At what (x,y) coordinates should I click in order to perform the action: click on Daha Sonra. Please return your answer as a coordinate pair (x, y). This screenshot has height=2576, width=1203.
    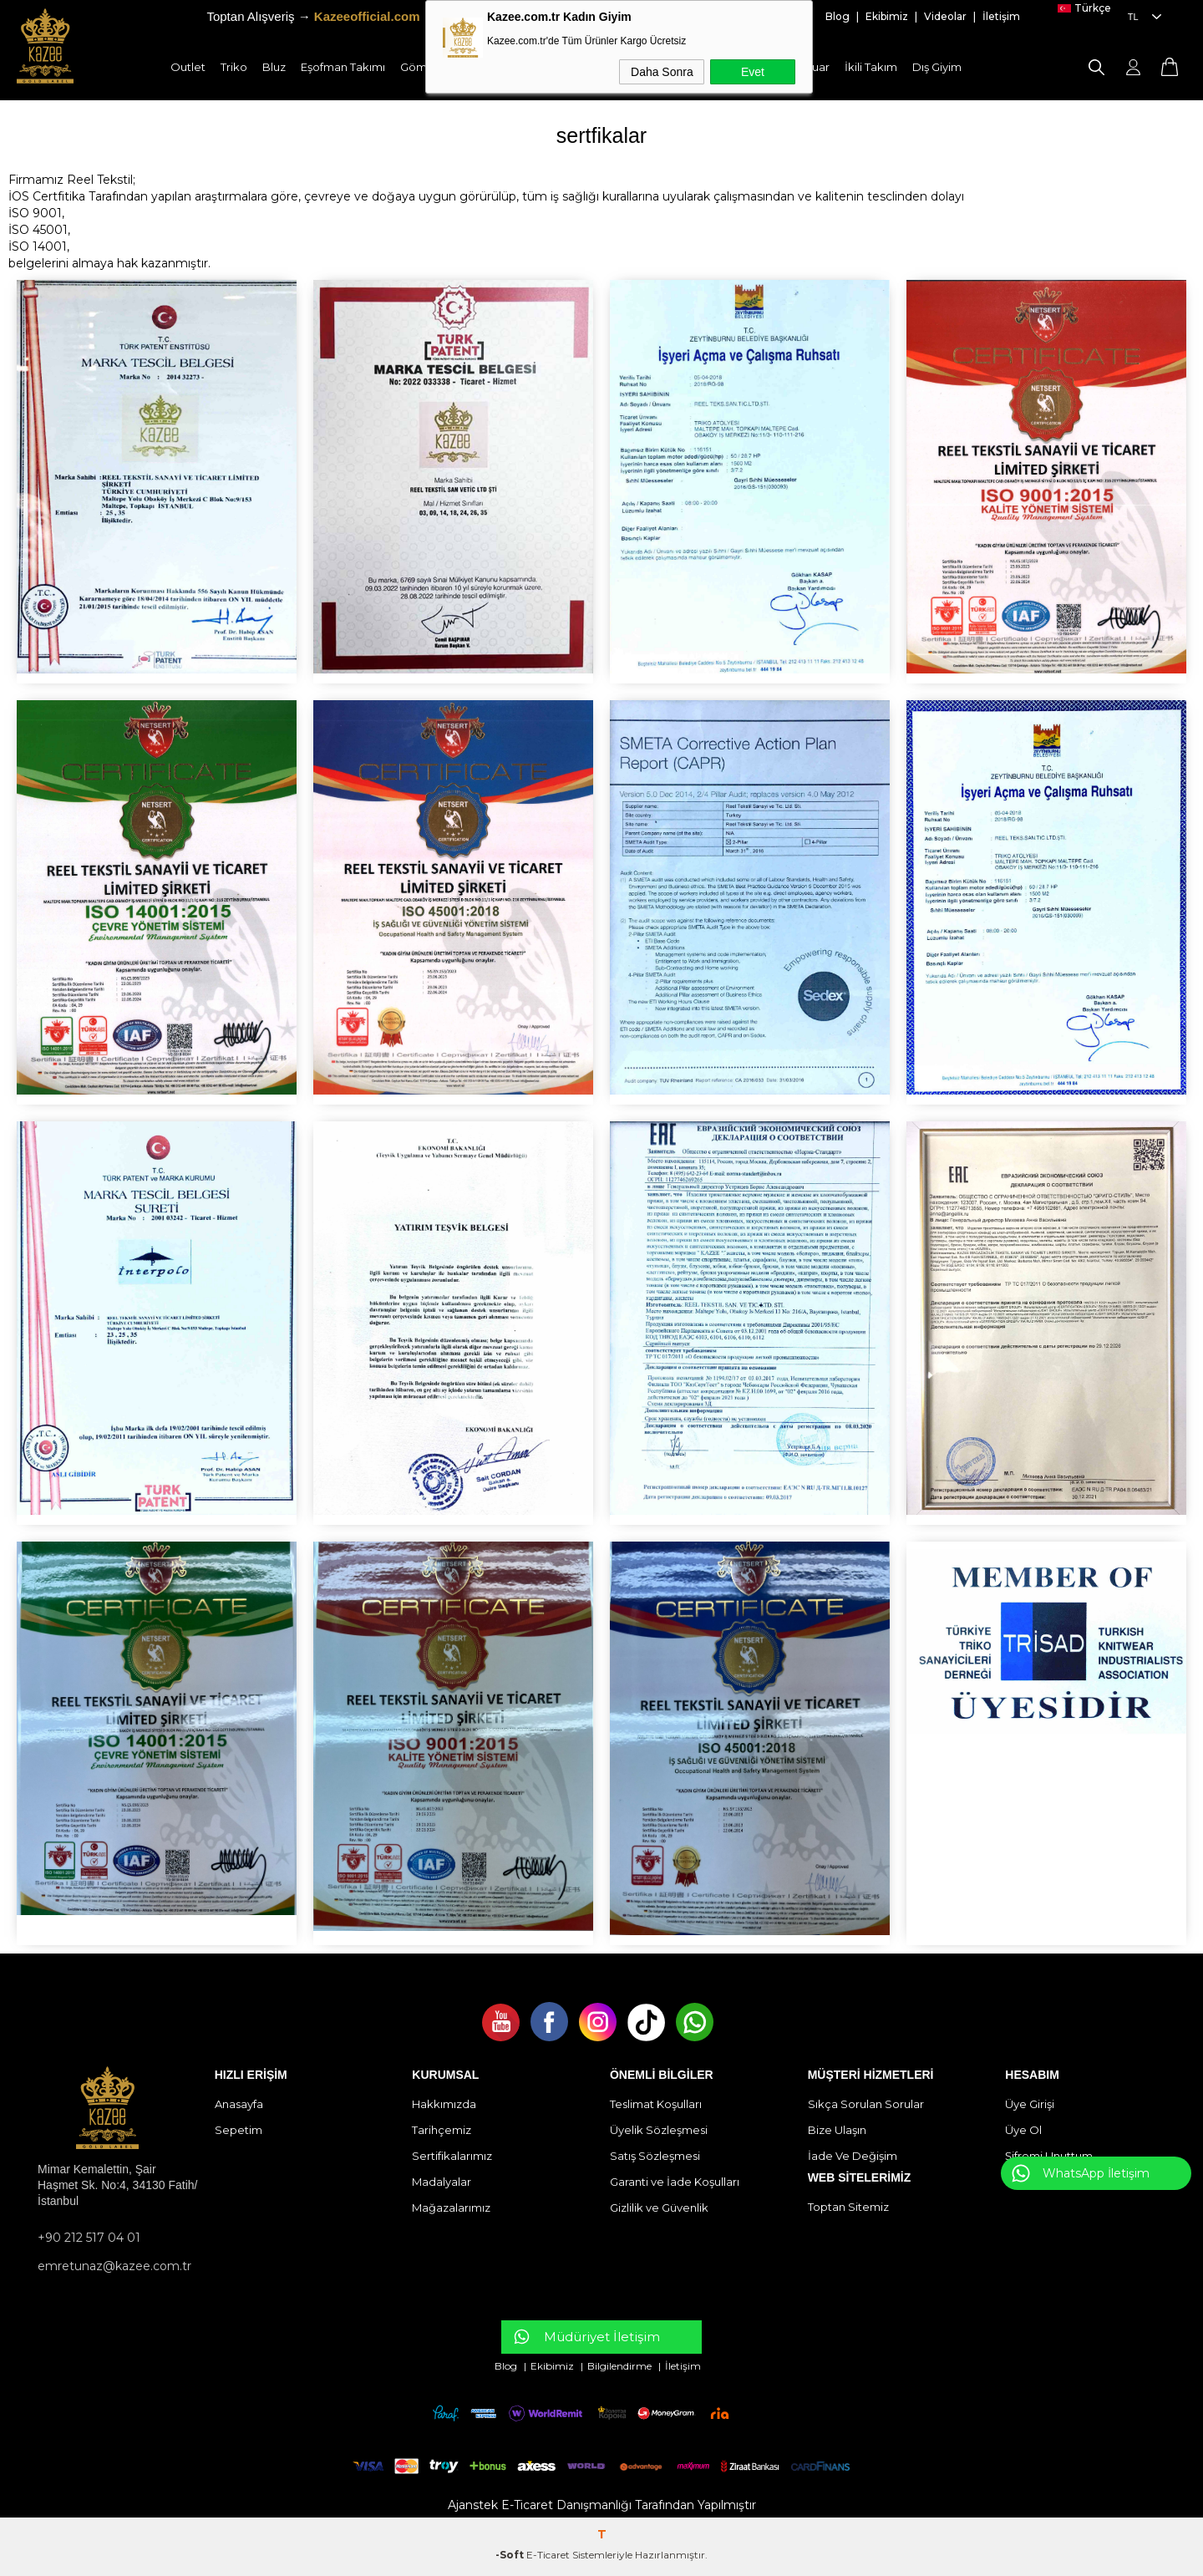
    Looking at the image, I should click on (662, 72).